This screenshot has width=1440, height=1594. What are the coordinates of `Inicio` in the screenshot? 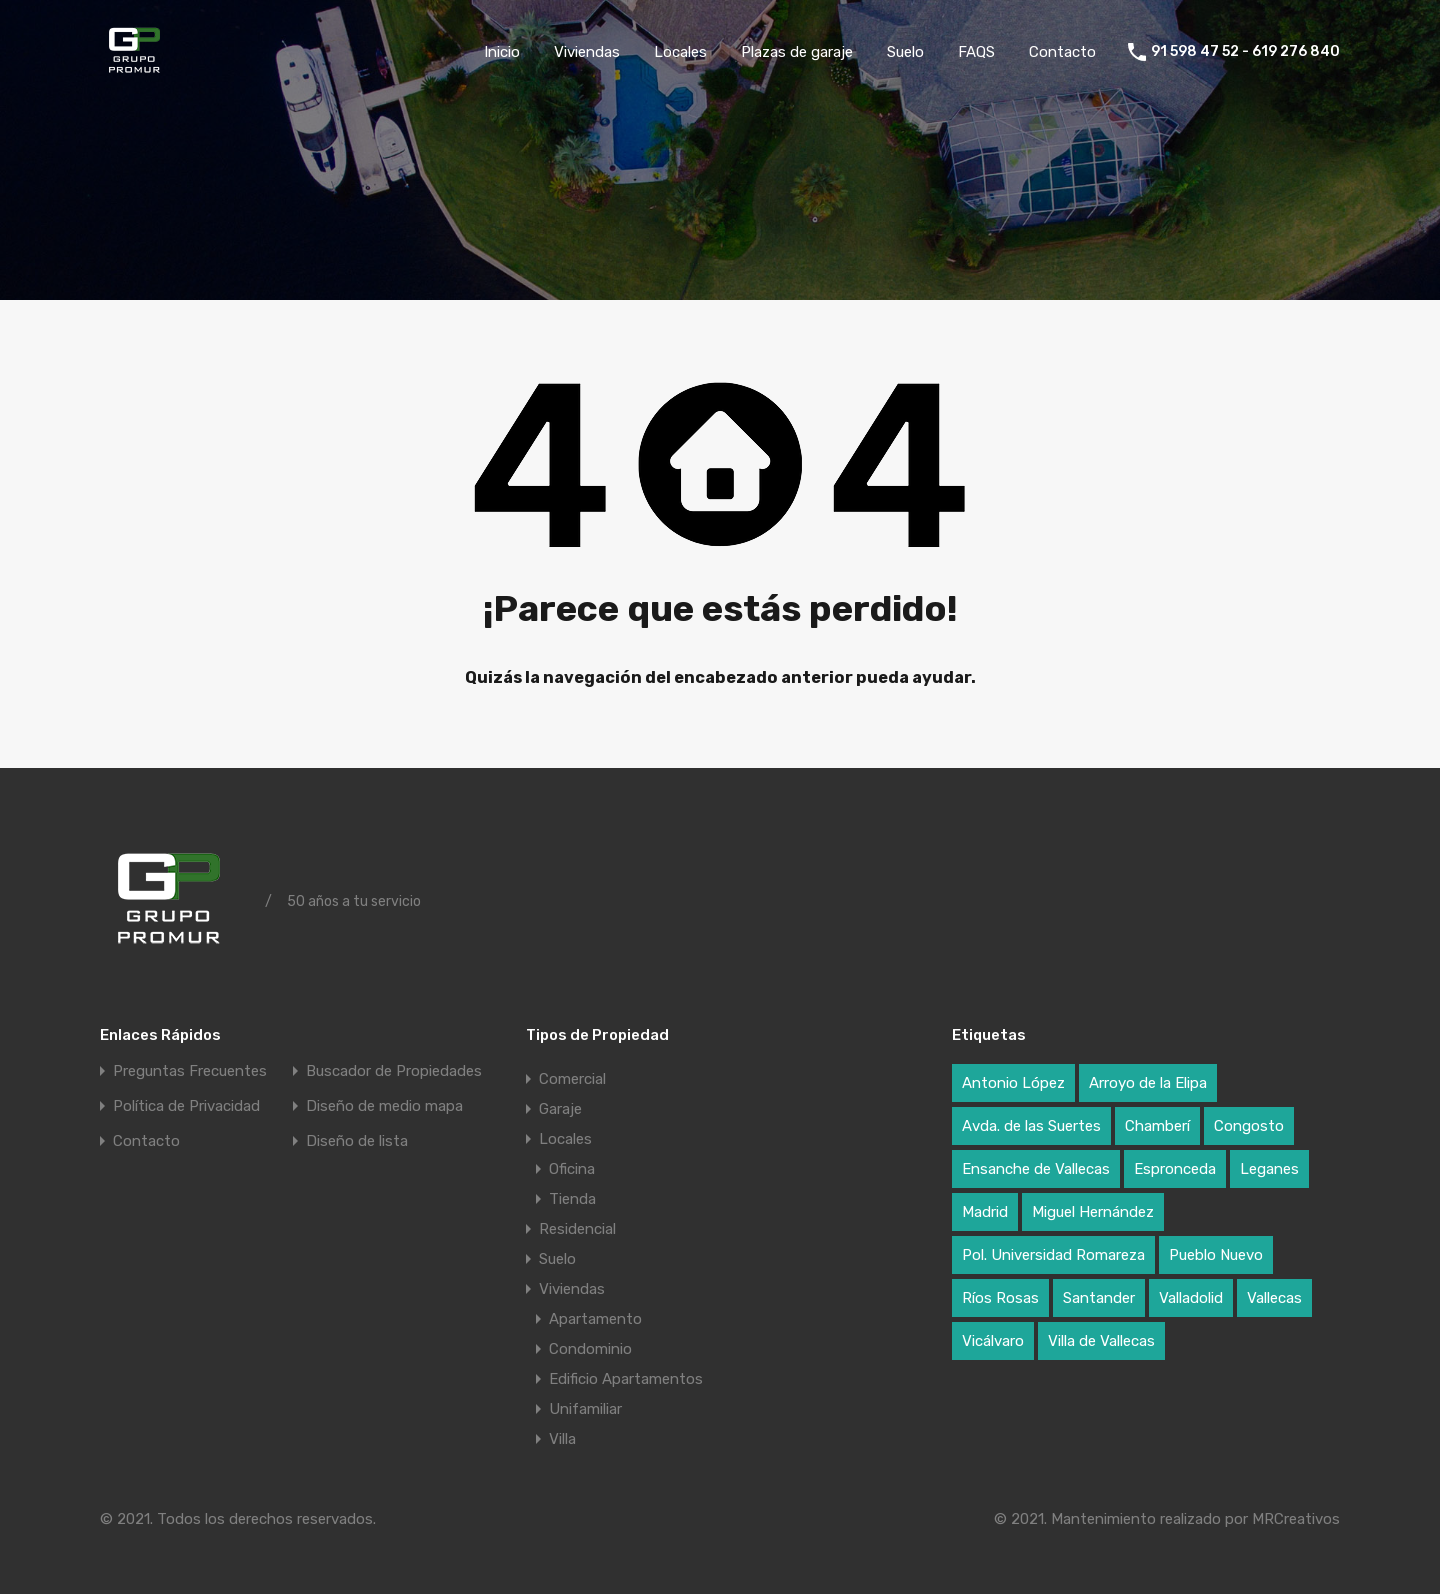 It's located at (502, 52).